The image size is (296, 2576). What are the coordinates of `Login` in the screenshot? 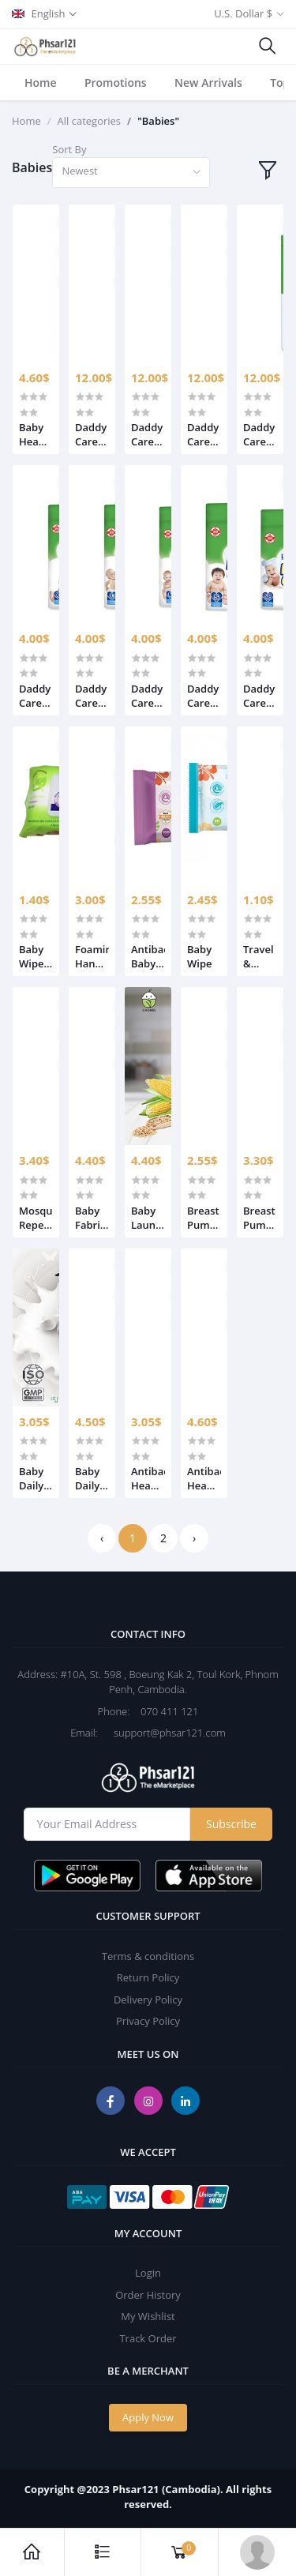 It's located at (148, 2273).